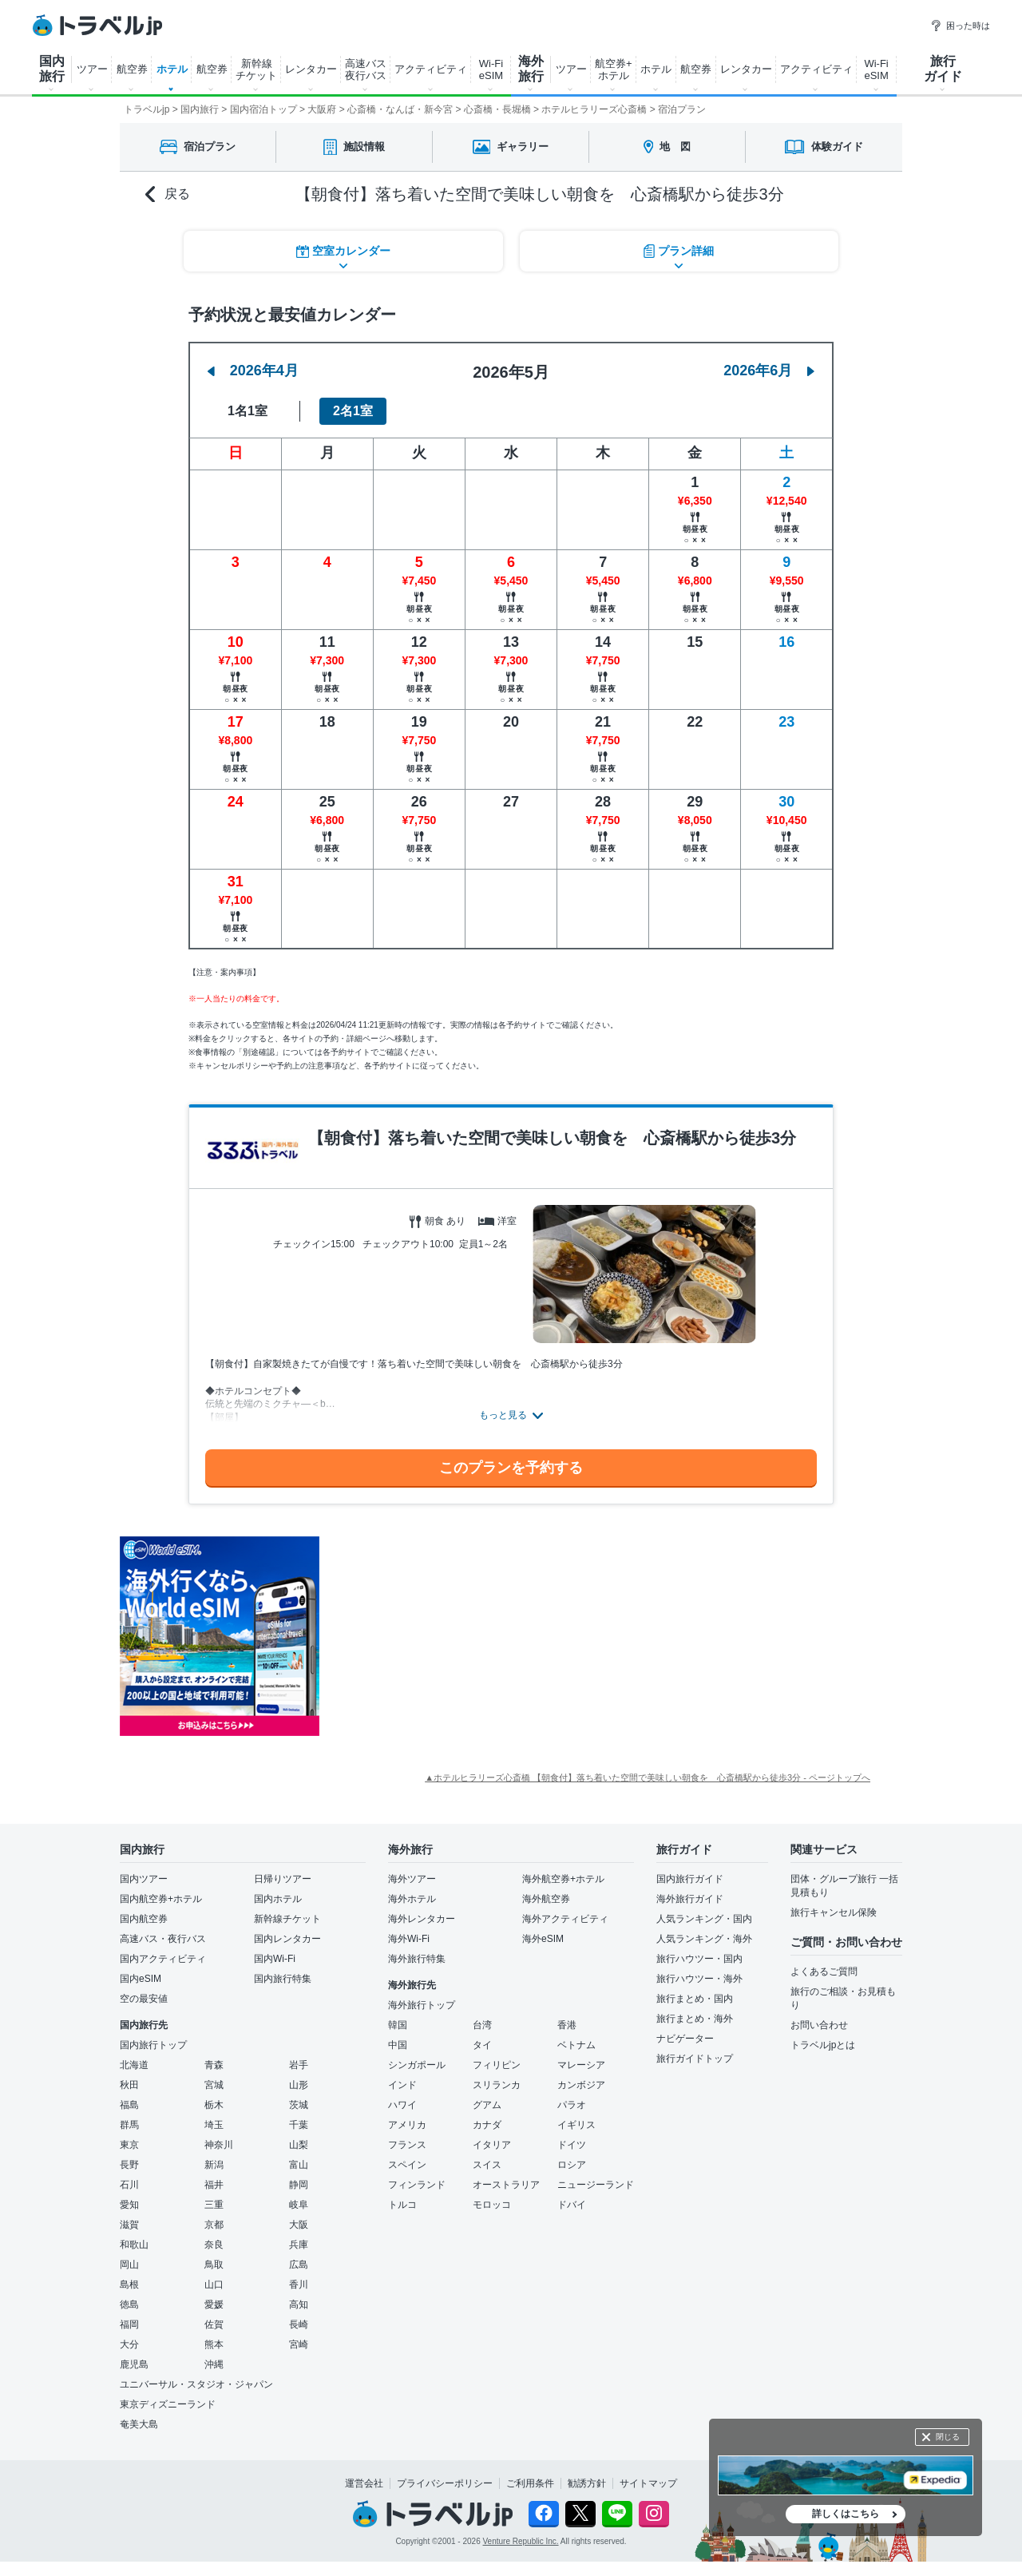 The width and height of the screenshot is (1022, 2576). Describe the element at coordinates (134, 2065) in the screenshot. I see `北海道` at that location.